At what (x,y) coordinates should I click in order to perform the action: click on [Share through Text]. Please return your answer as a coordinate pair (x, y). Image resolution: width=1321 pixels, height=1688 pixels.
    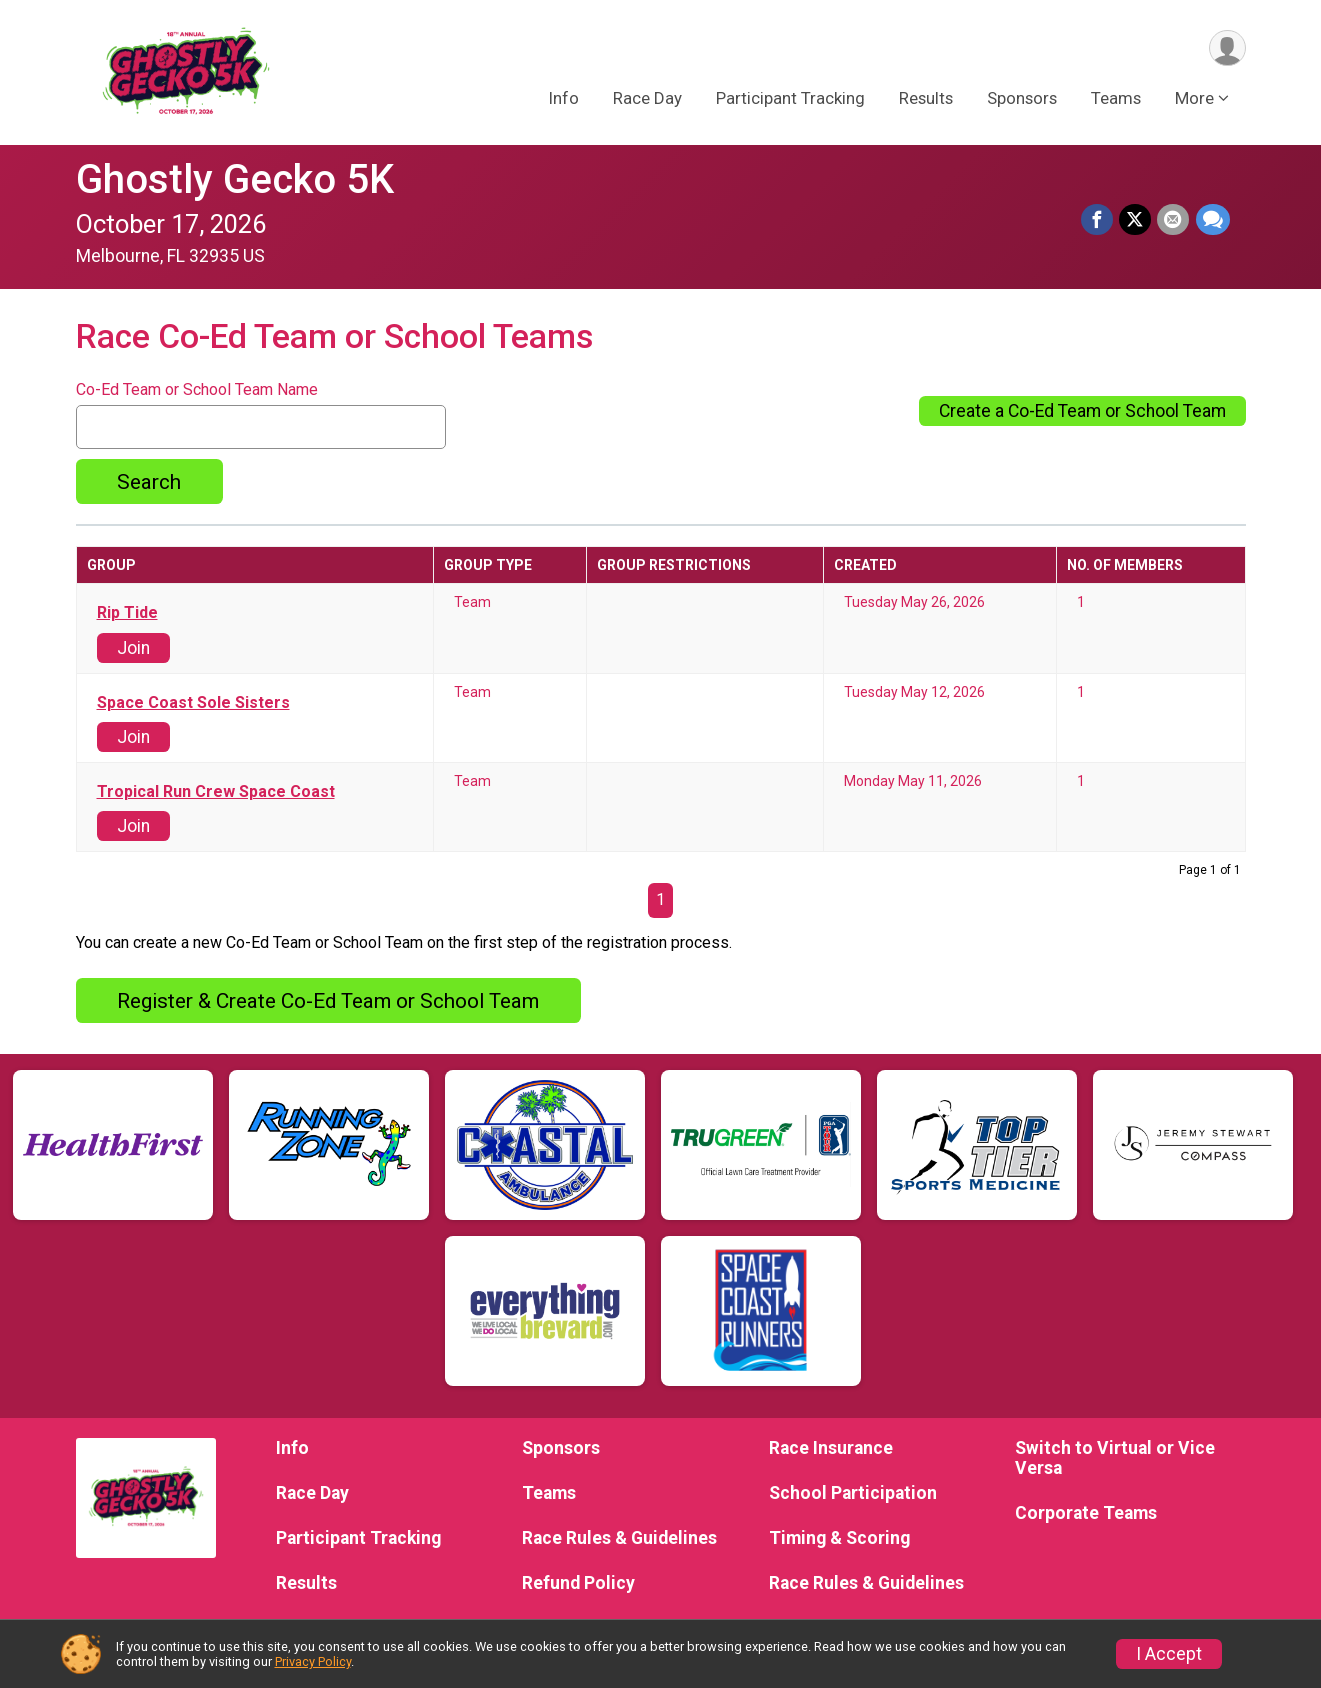
    Looking at the image, I should click on (1213, 220).